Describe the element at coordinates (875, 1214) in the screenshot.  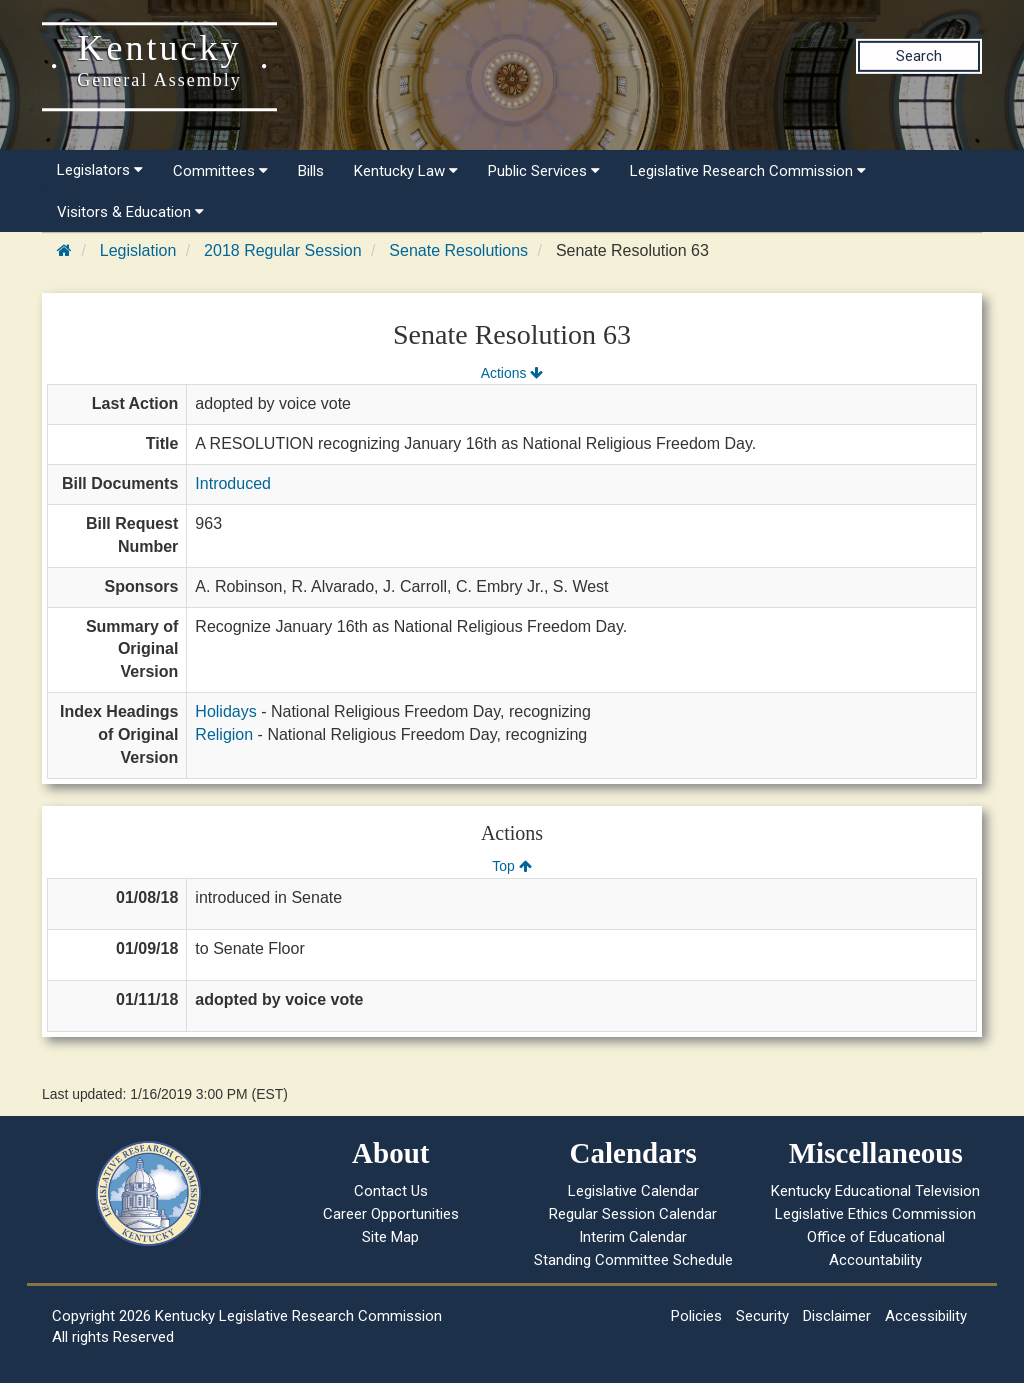
I see `Legislative Ethics Commission` at that location.